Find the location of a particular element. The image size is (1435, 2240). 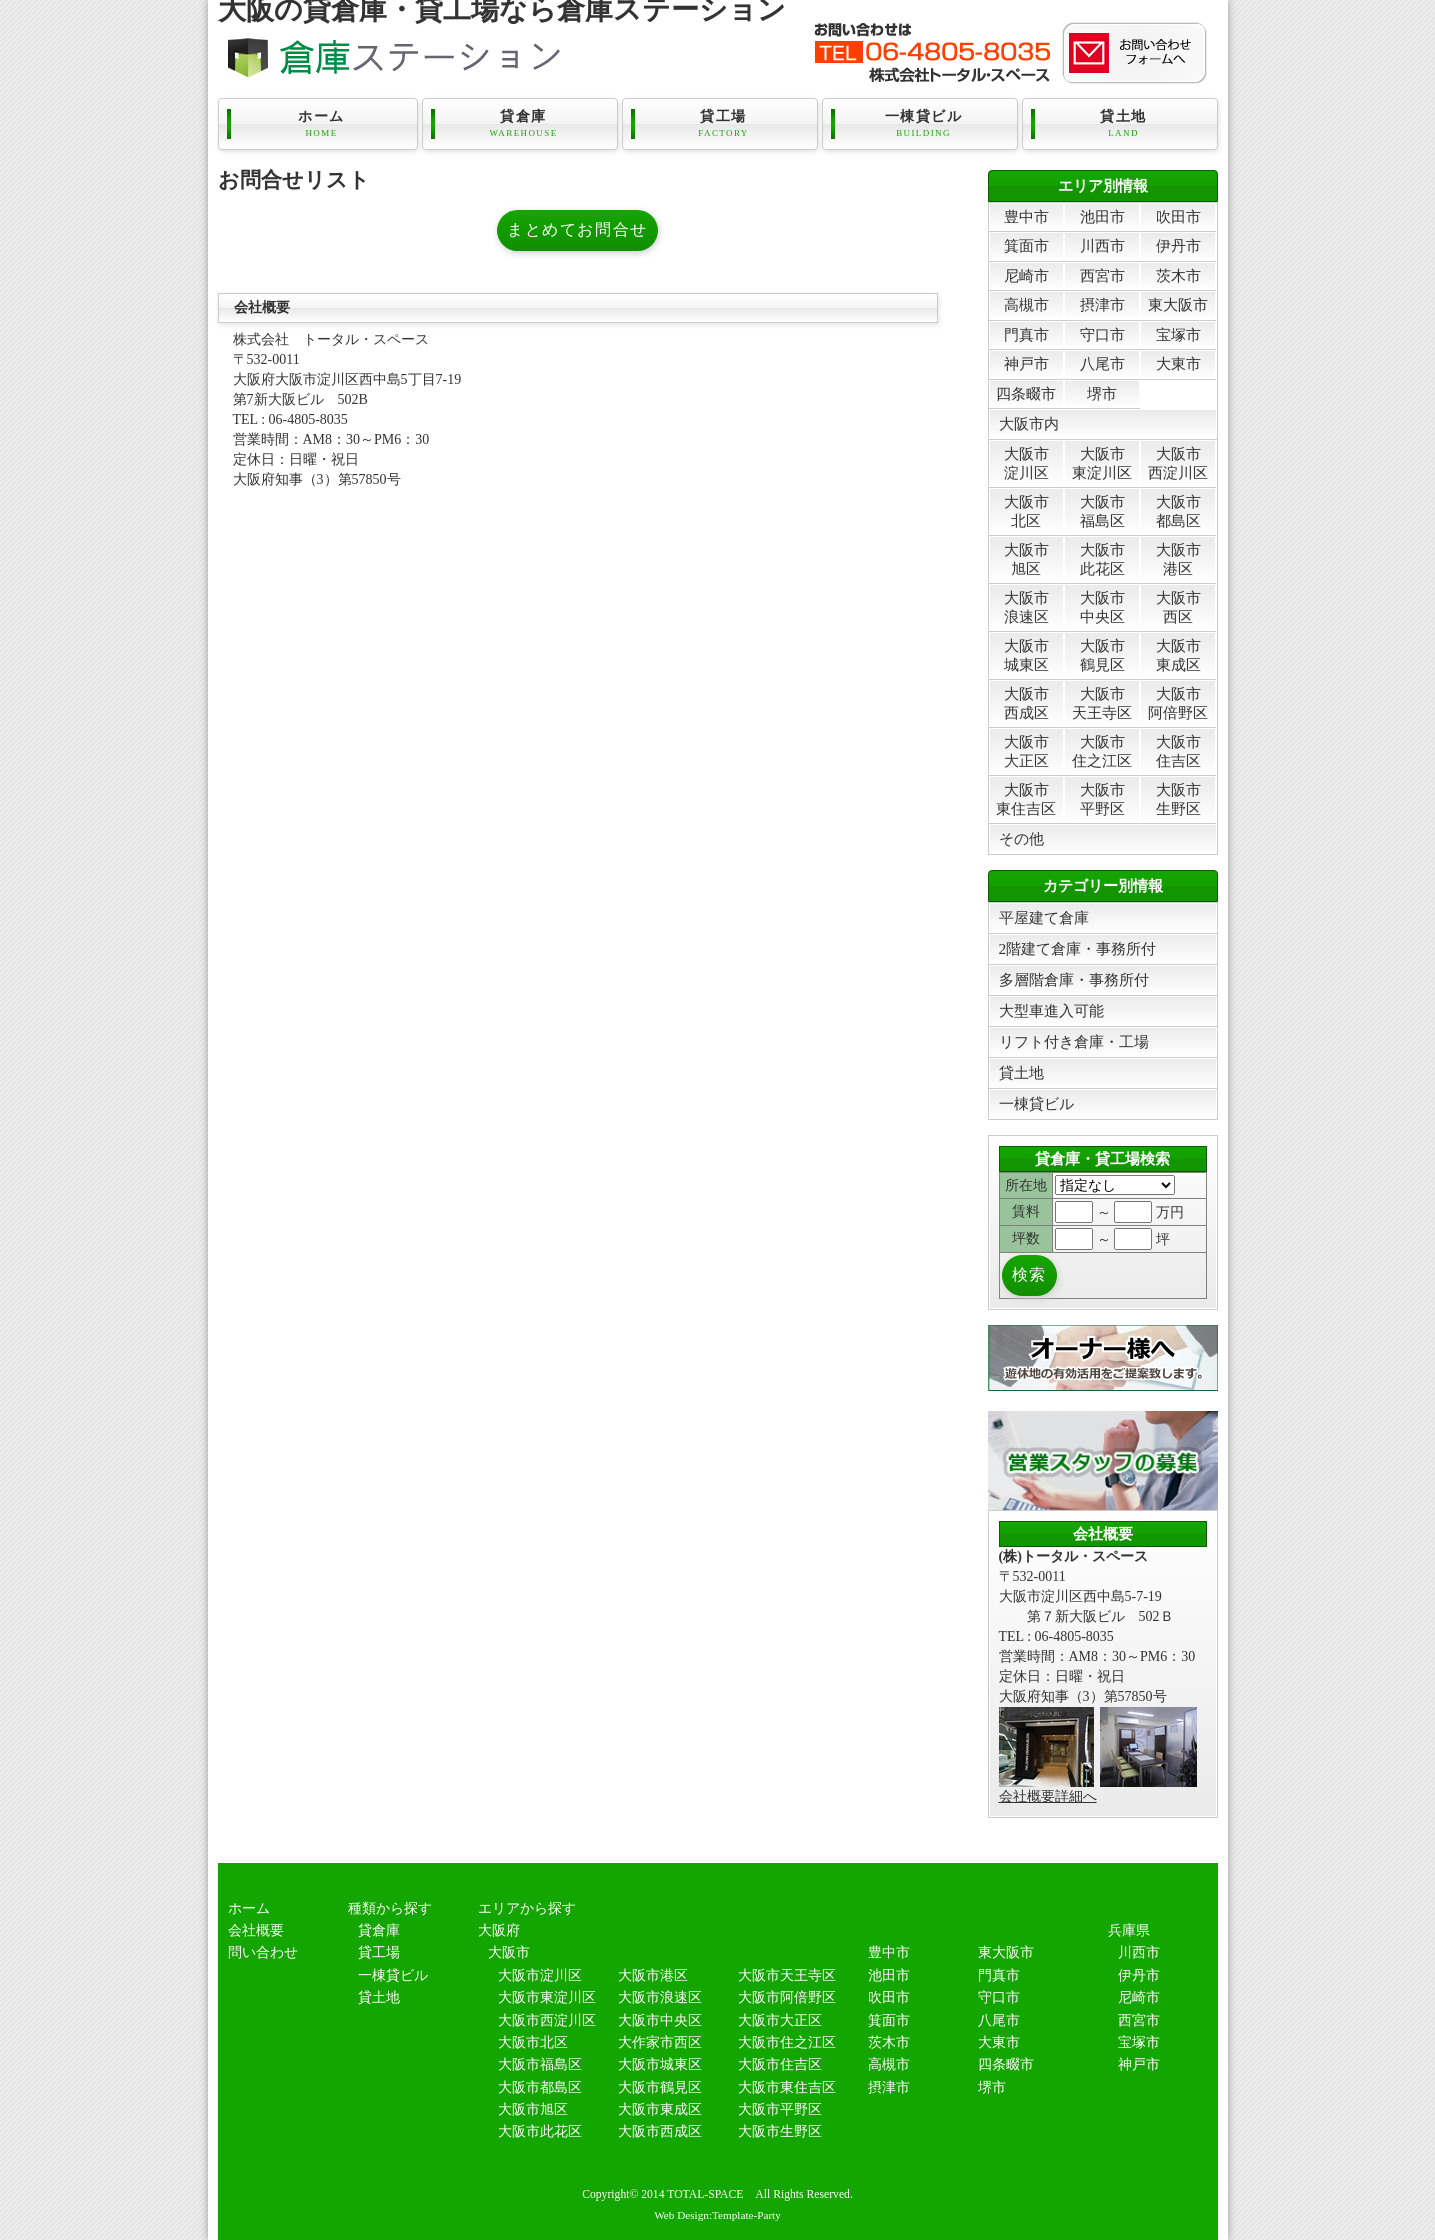

大阪市住吉区 is located at coordinates (1178, 750).